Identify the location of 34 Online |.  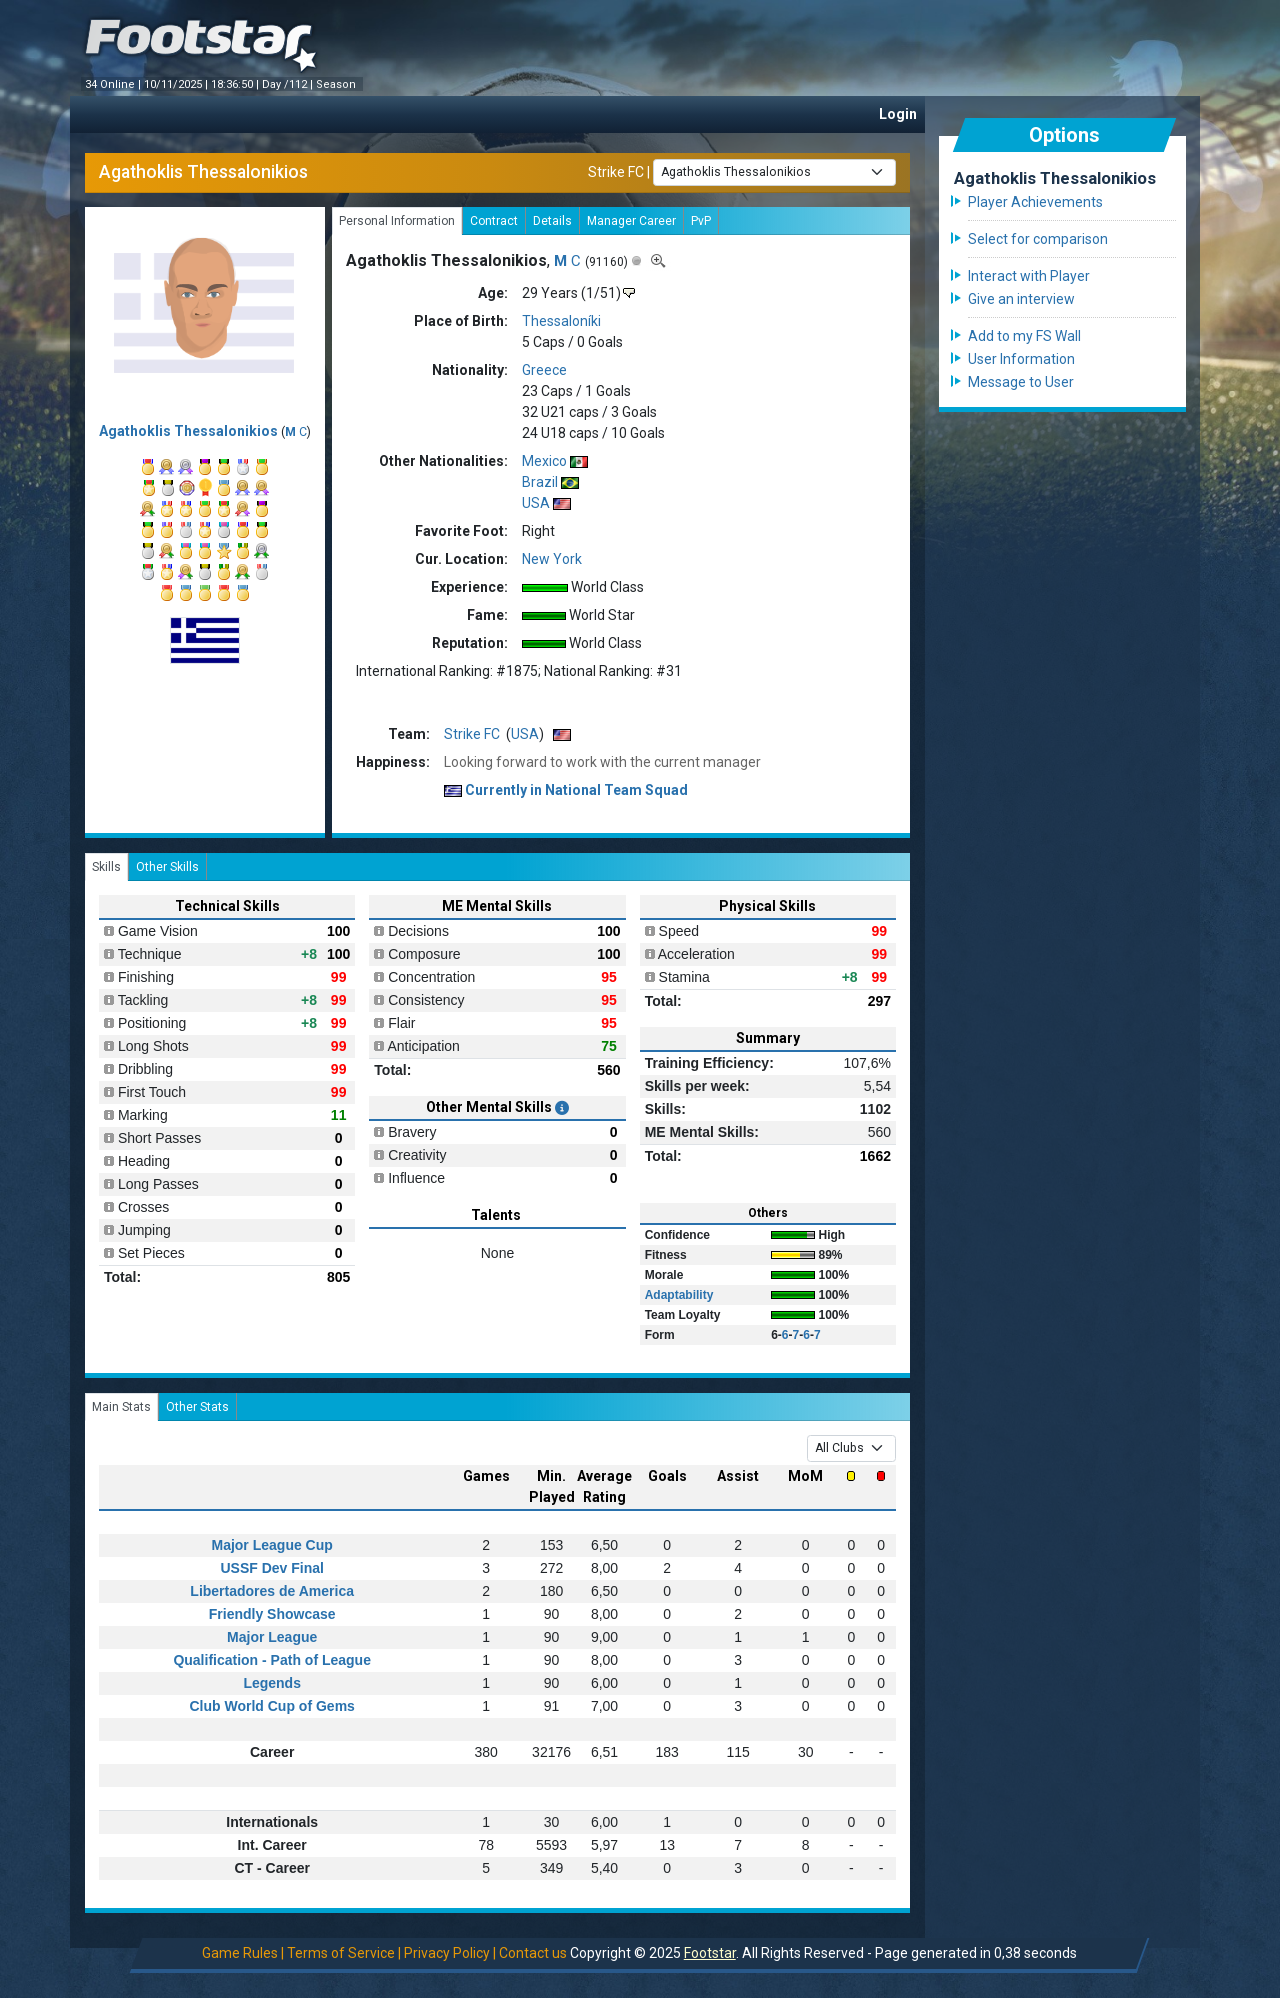
(114, 84).